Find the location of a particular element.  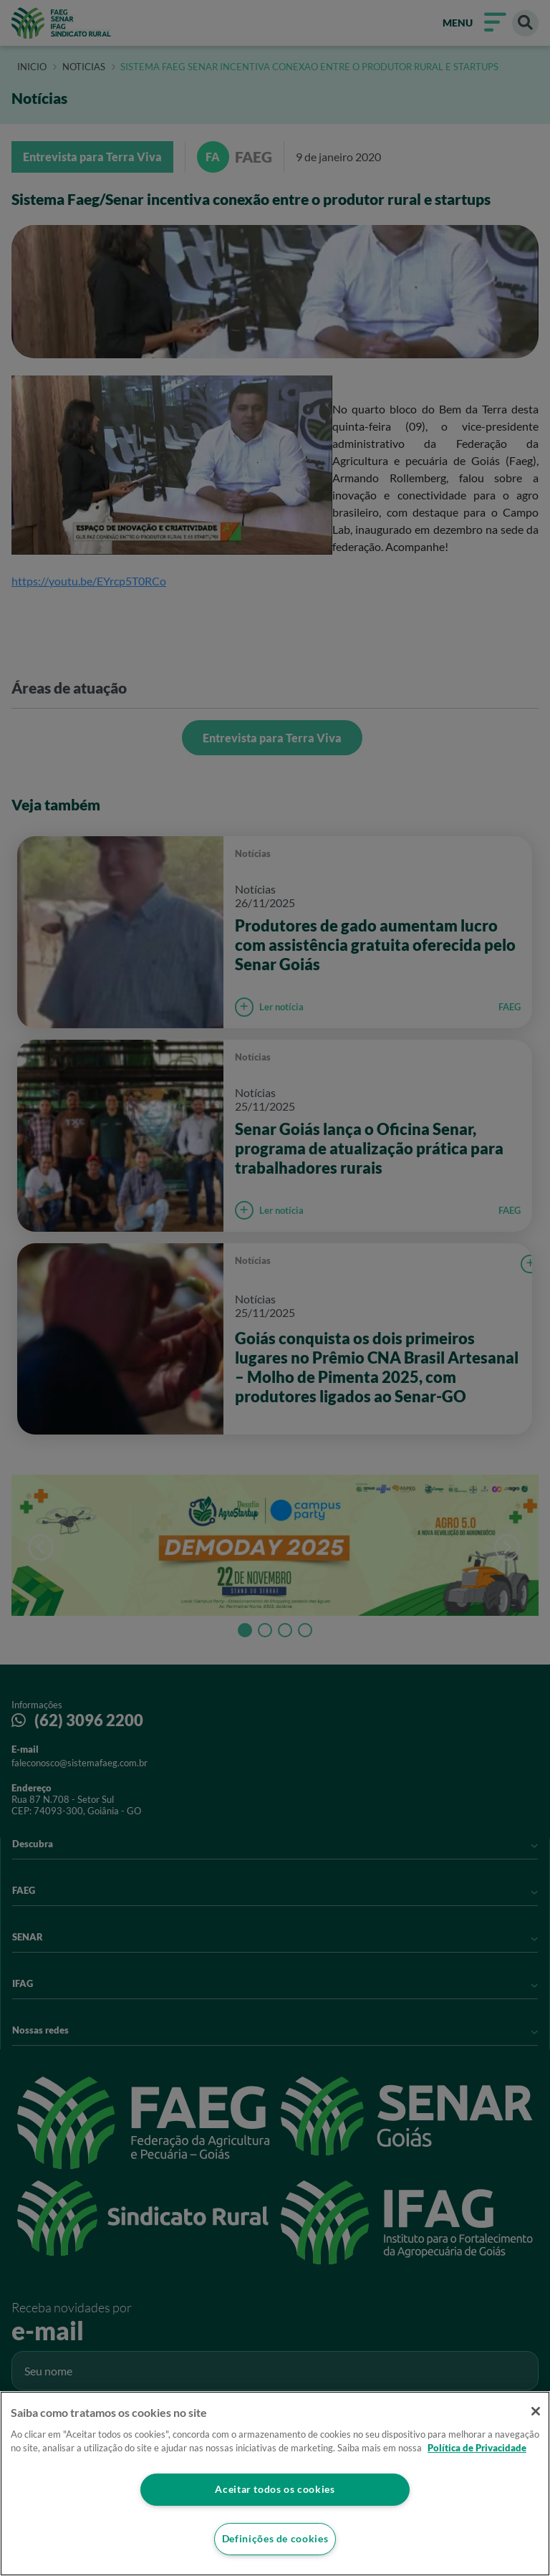

[Fechar] is located at coordinates (534, 2411).